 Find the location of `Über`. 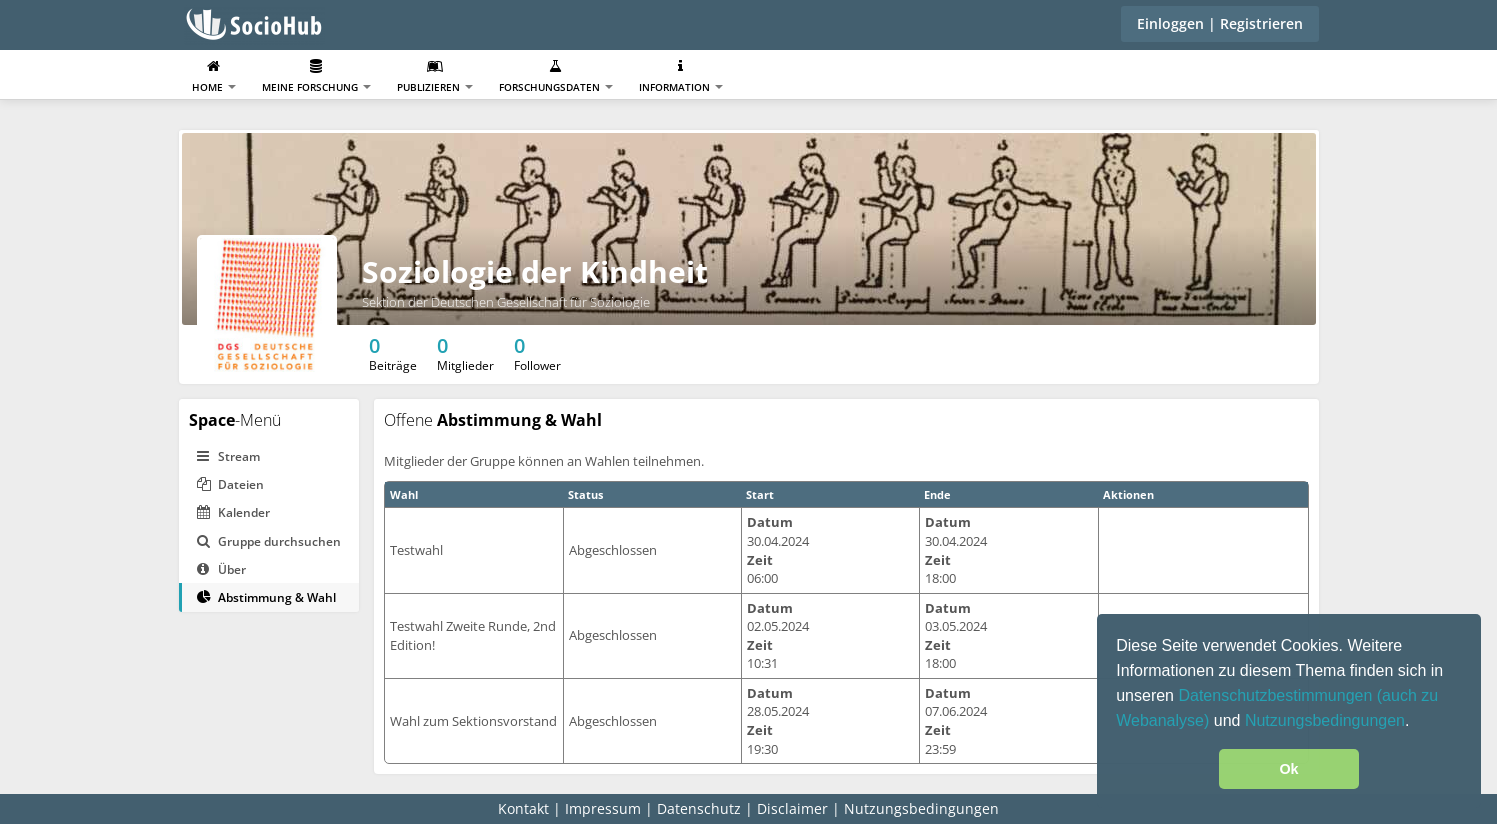

Über is located at coordinates (221, 569).